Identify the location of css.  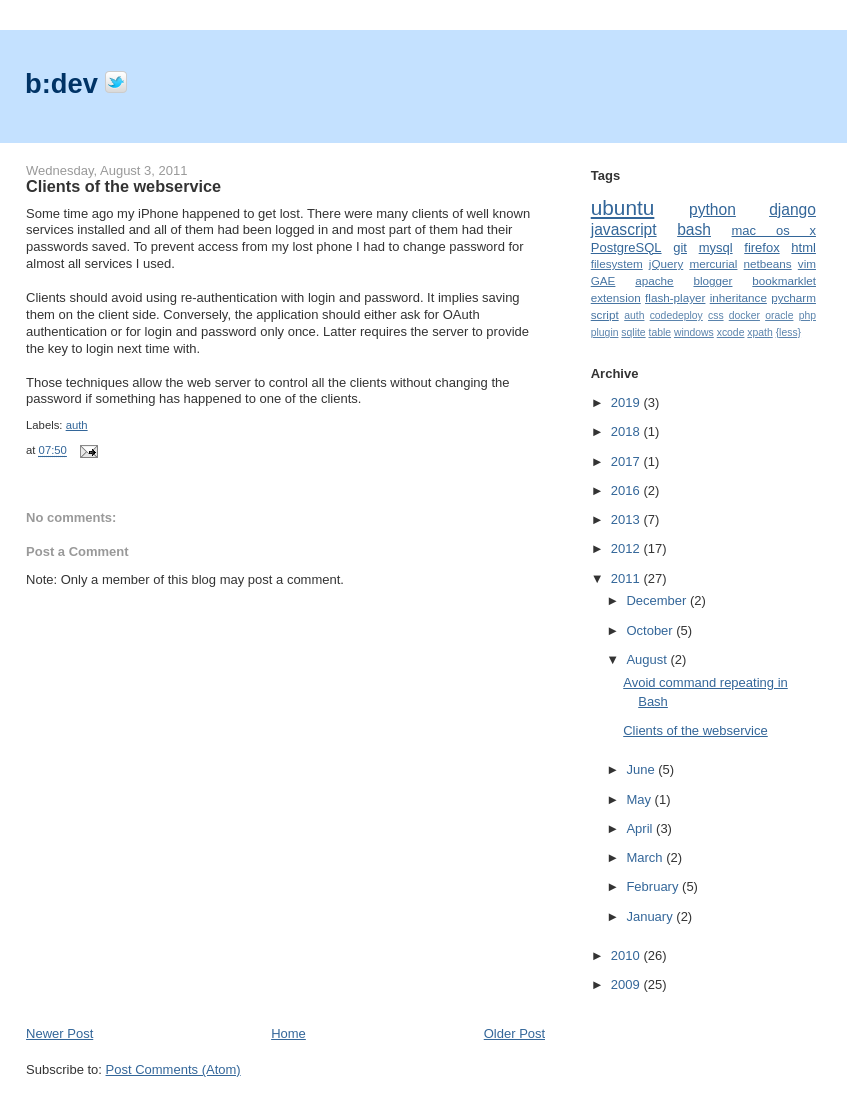
(716, 315).